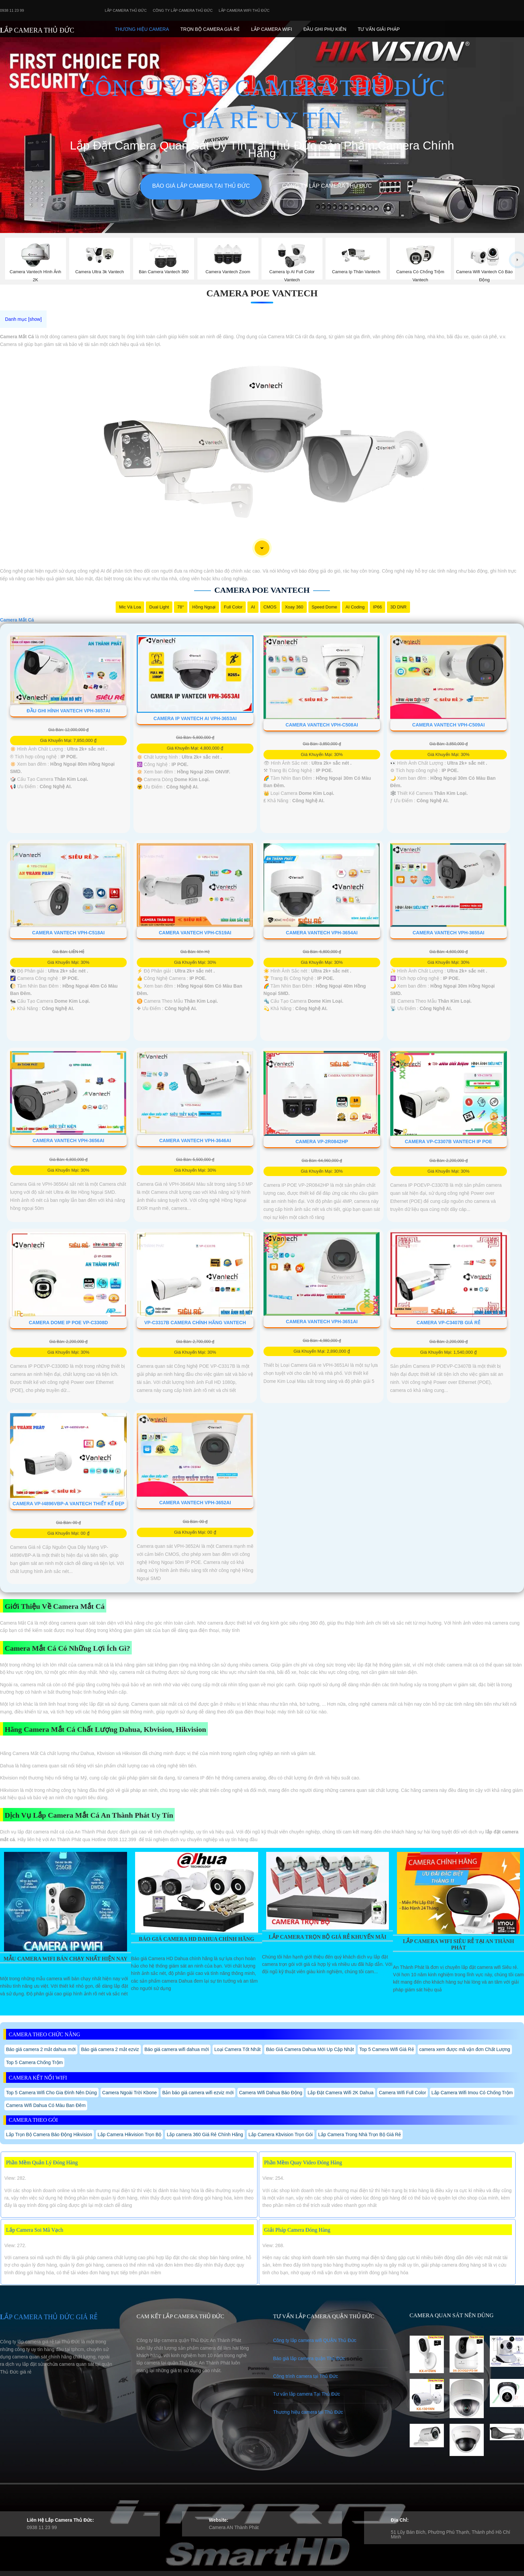 The height and width of the screenshot is (2576, 524). I want to click on Hồng Ngoại, so click(204, 606).